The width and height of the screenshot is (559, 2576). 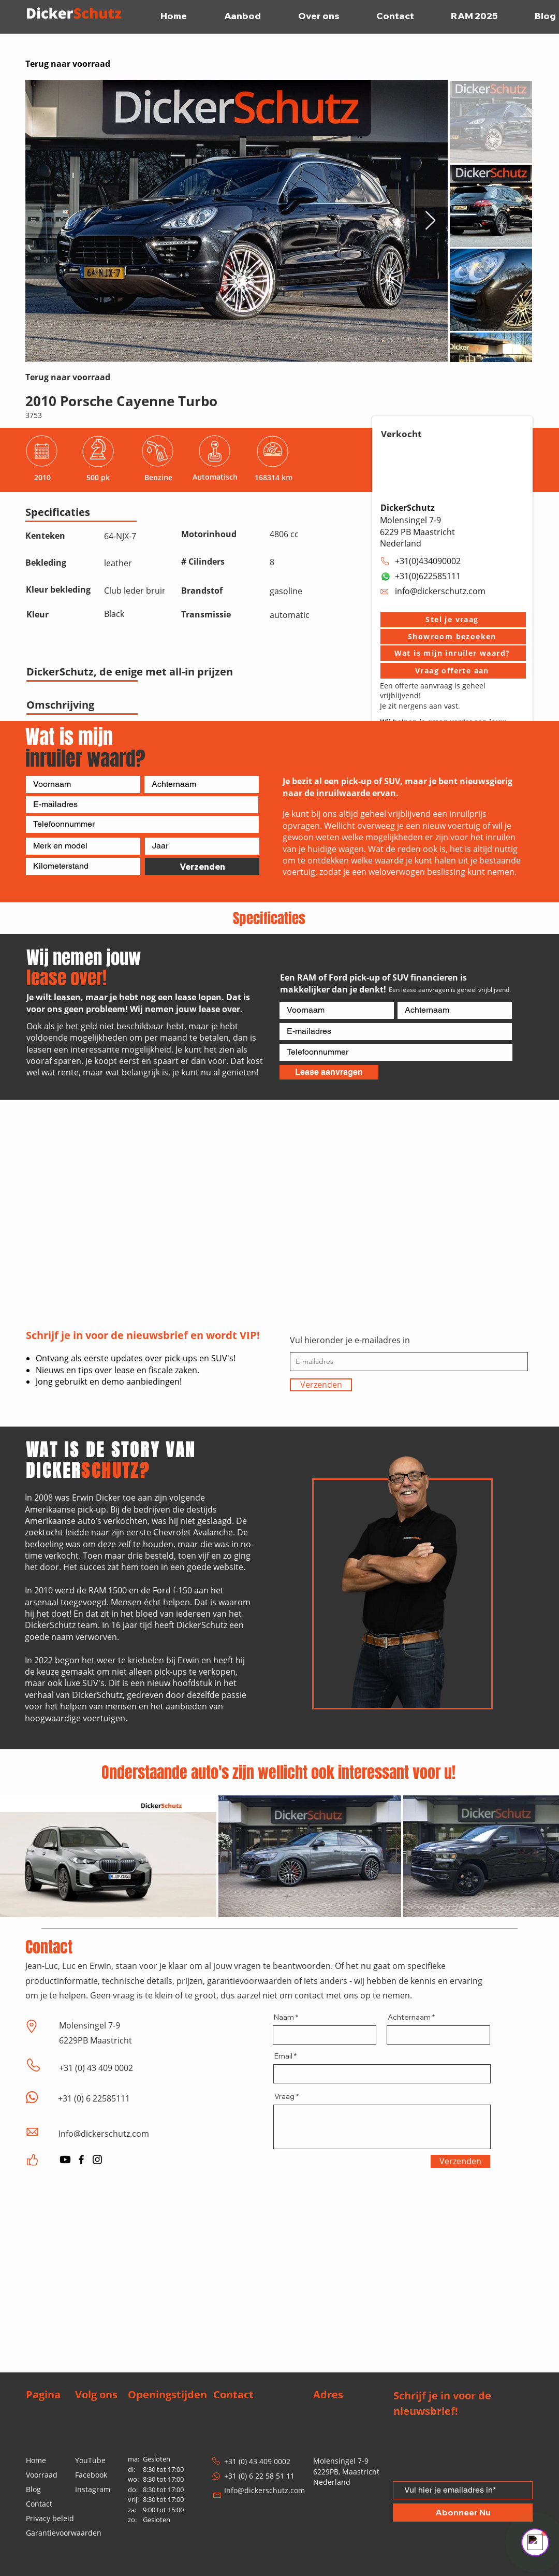 I want to click on [Wat is mijn inruiler waard?], so click(x=453, y=653).